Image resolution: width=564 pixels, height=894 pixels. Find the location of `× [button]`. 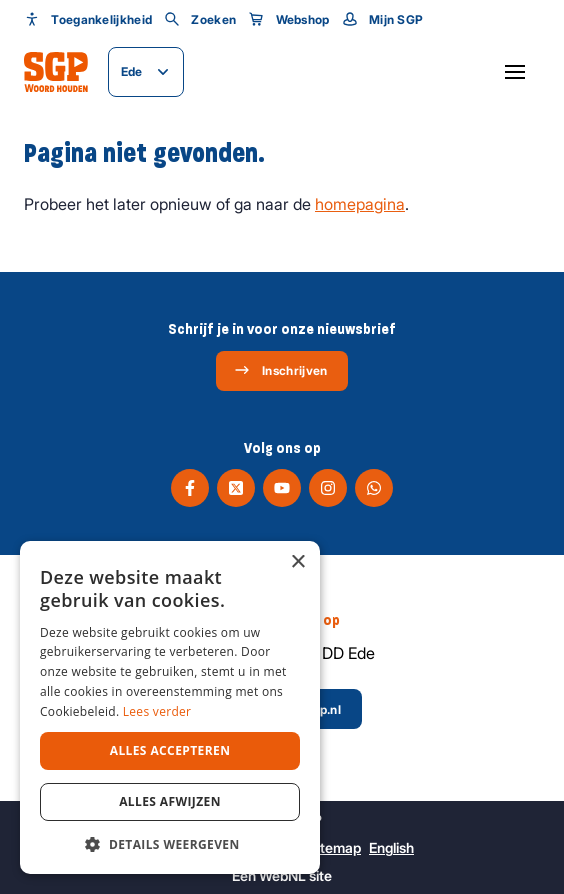

× [button] is located at coordinates (297, 562).